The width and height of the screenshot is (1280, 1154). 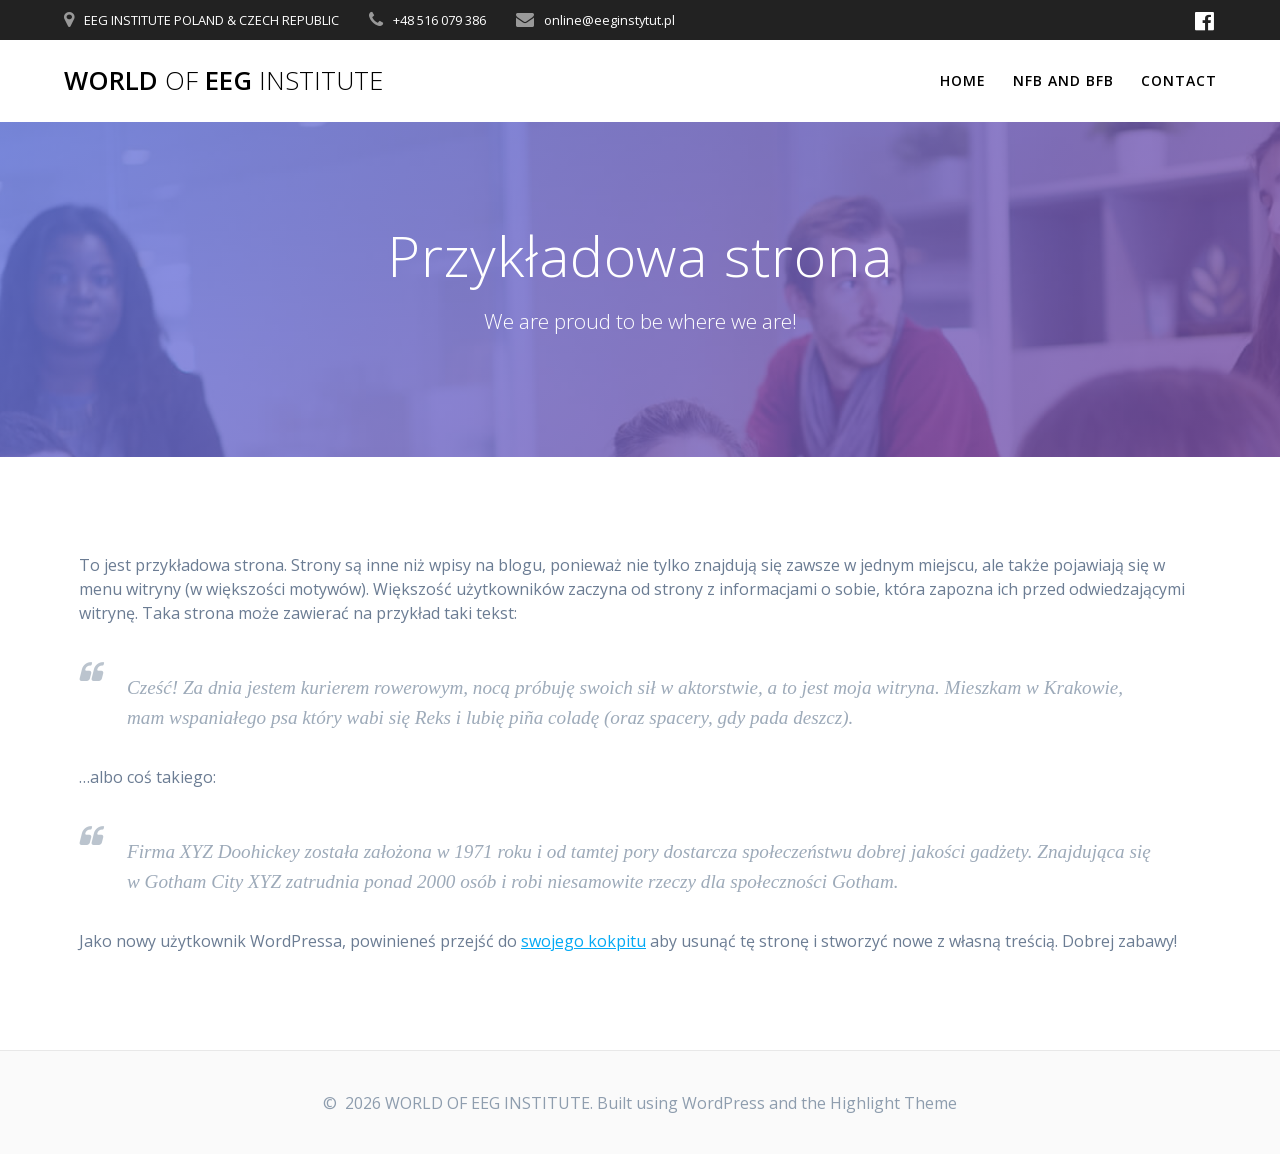 I want to click on NFB and BFB, so click(x=1063, y=80).